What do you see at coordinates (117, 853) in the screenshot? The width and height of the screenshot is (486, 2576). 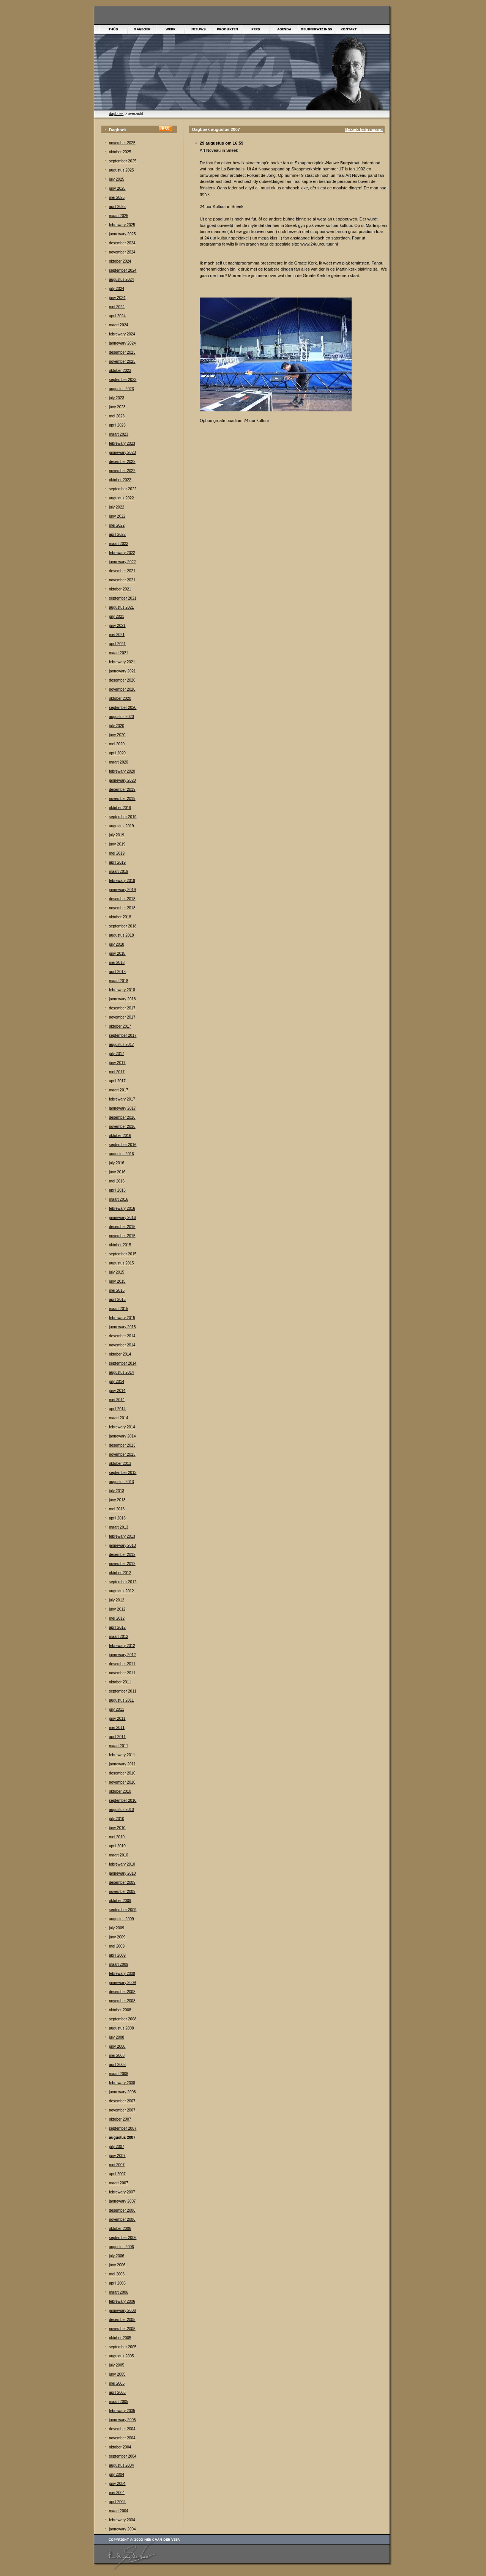 I see `mei 2019` at bounding box center [117, 853].